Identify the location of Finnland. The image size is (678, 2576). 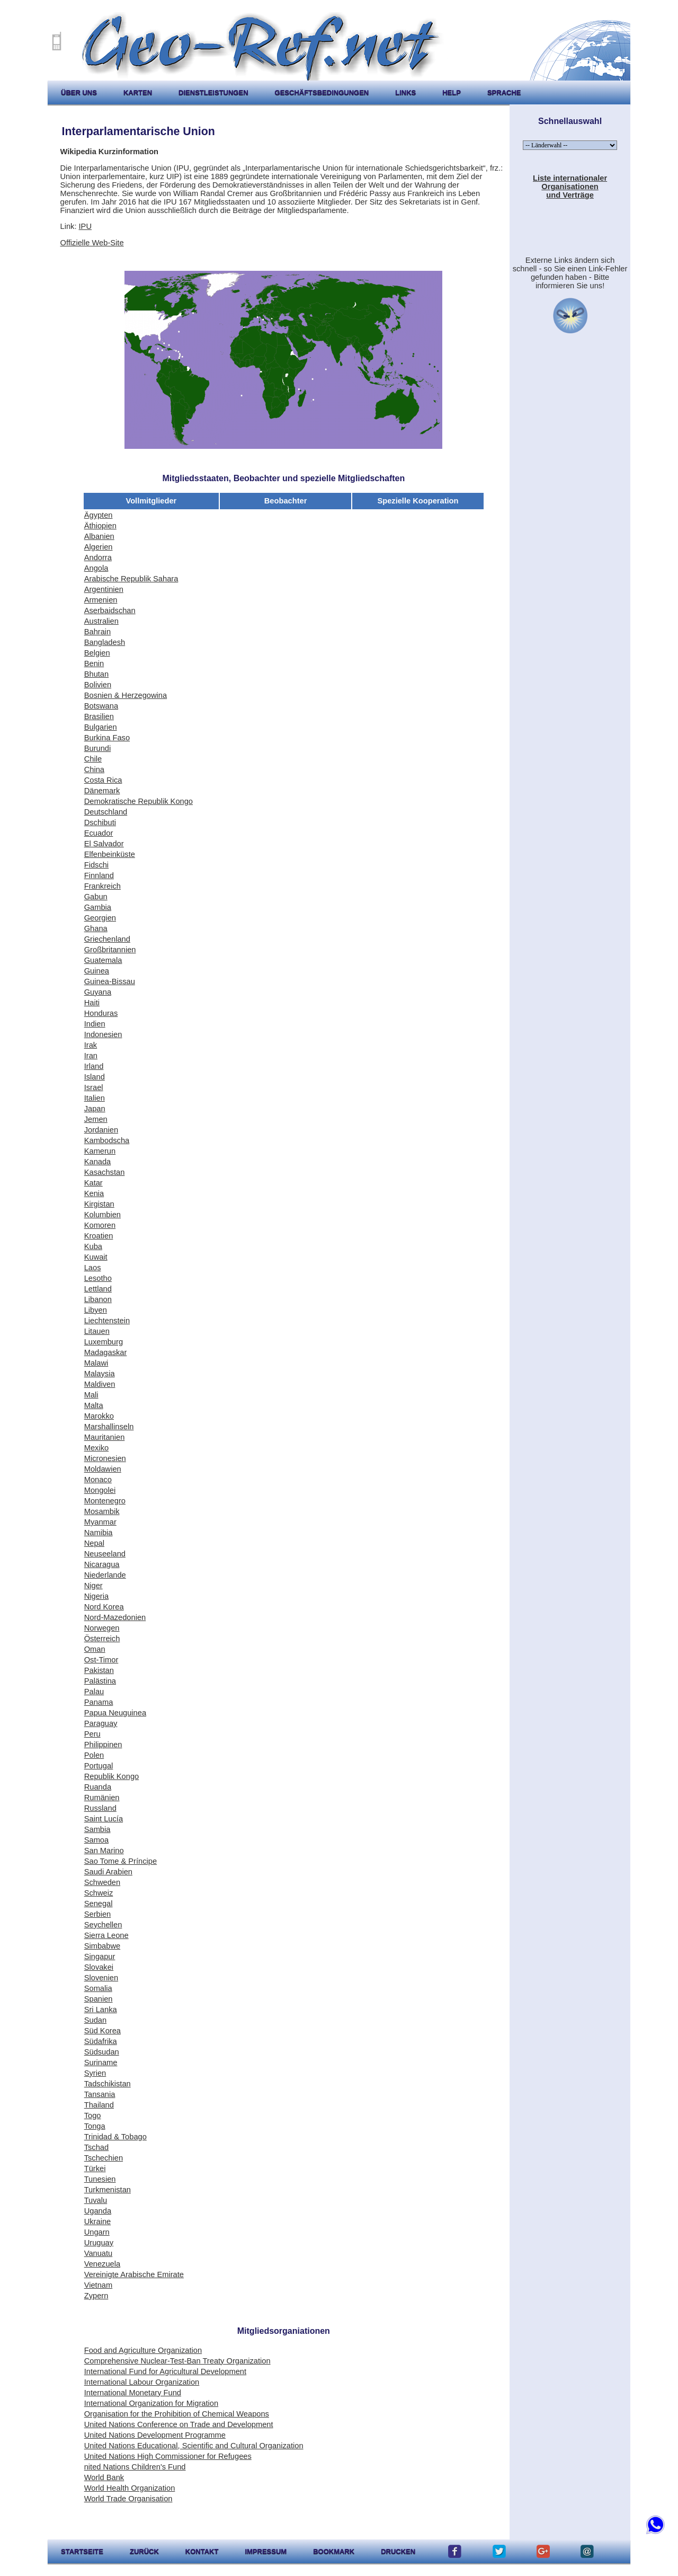
(99, 875).